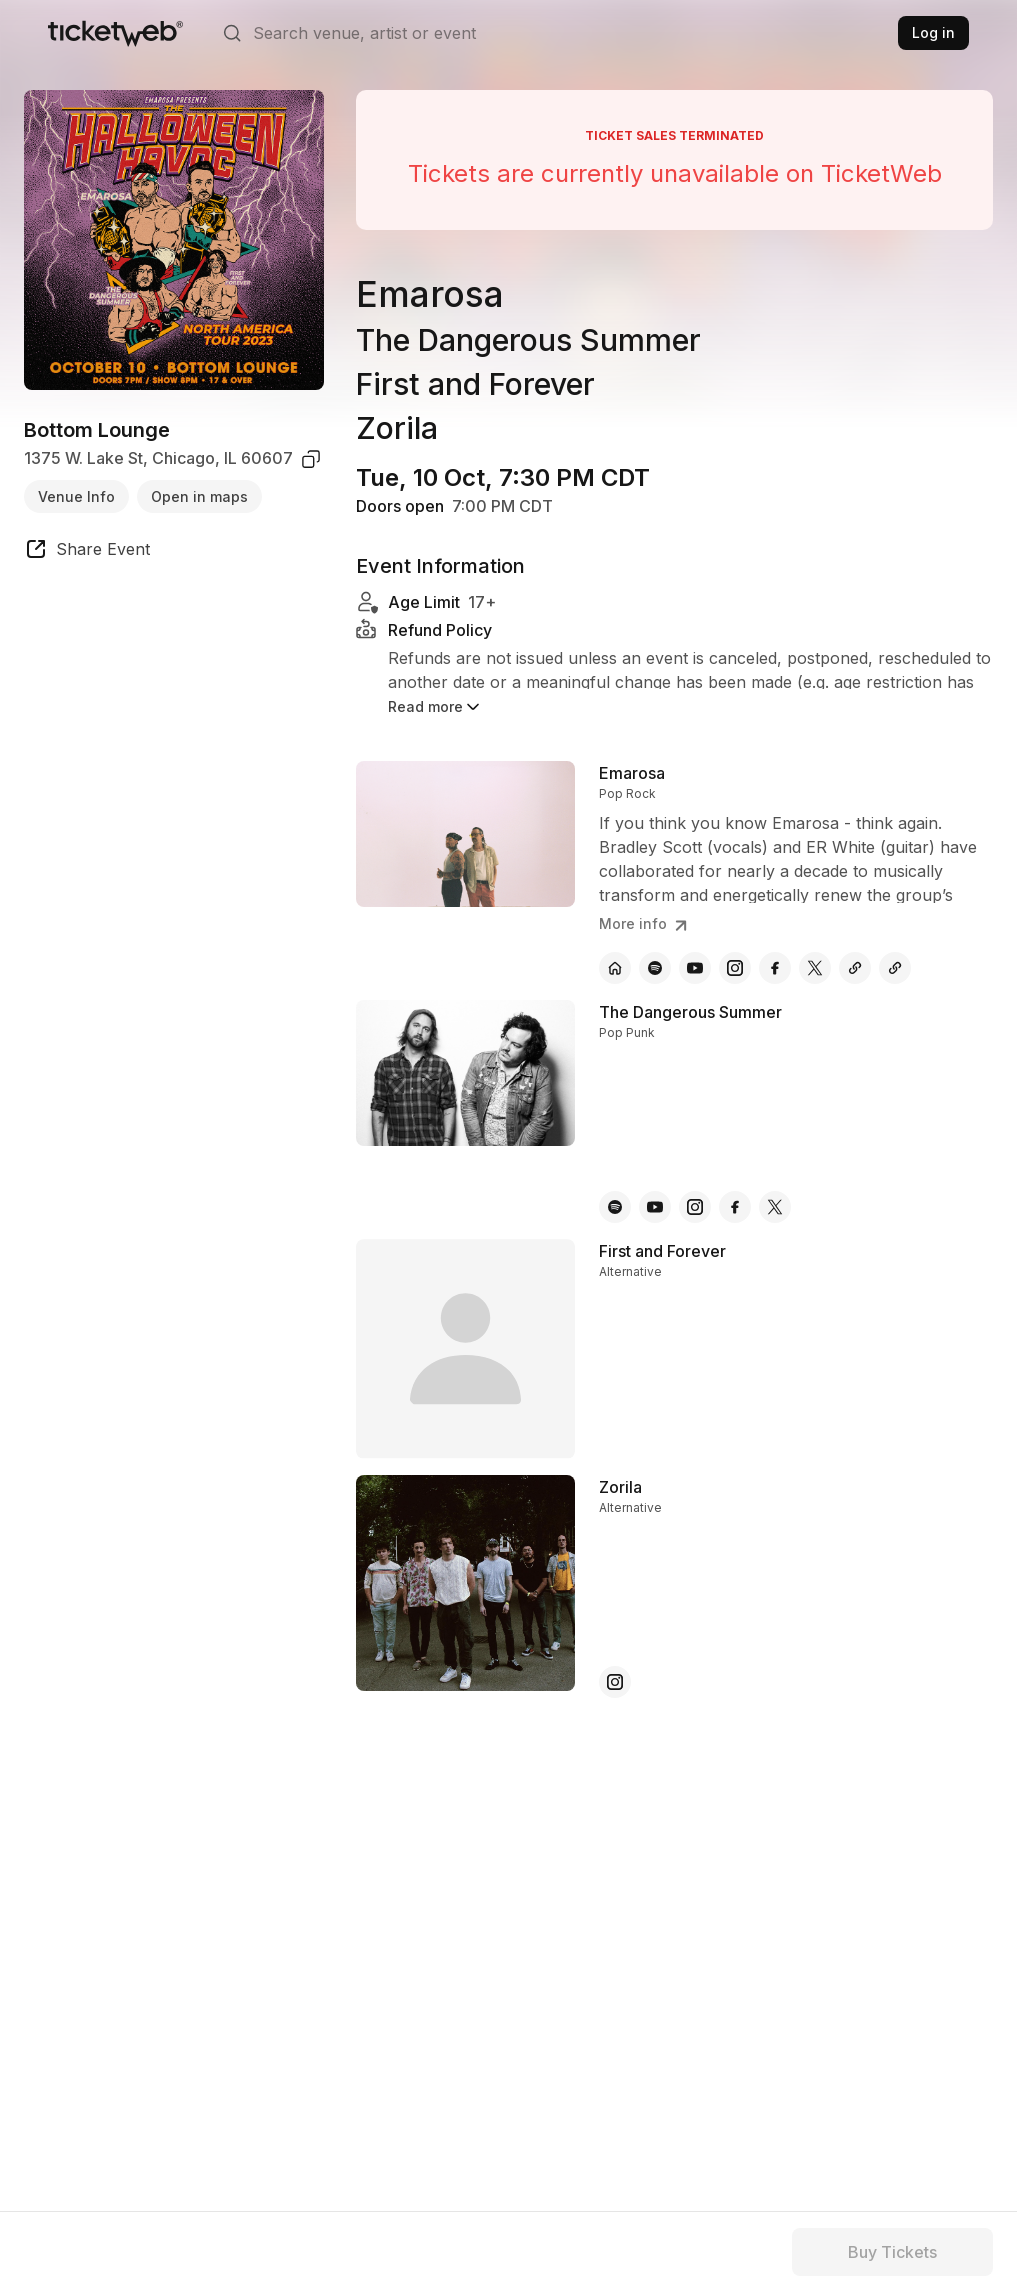 The width and height of the screenshot is (1017, 2292). Describe the element at coordinates (615, 1207) in the screenshot. I see `[The Dangerous Summer - spotify]` at that location.